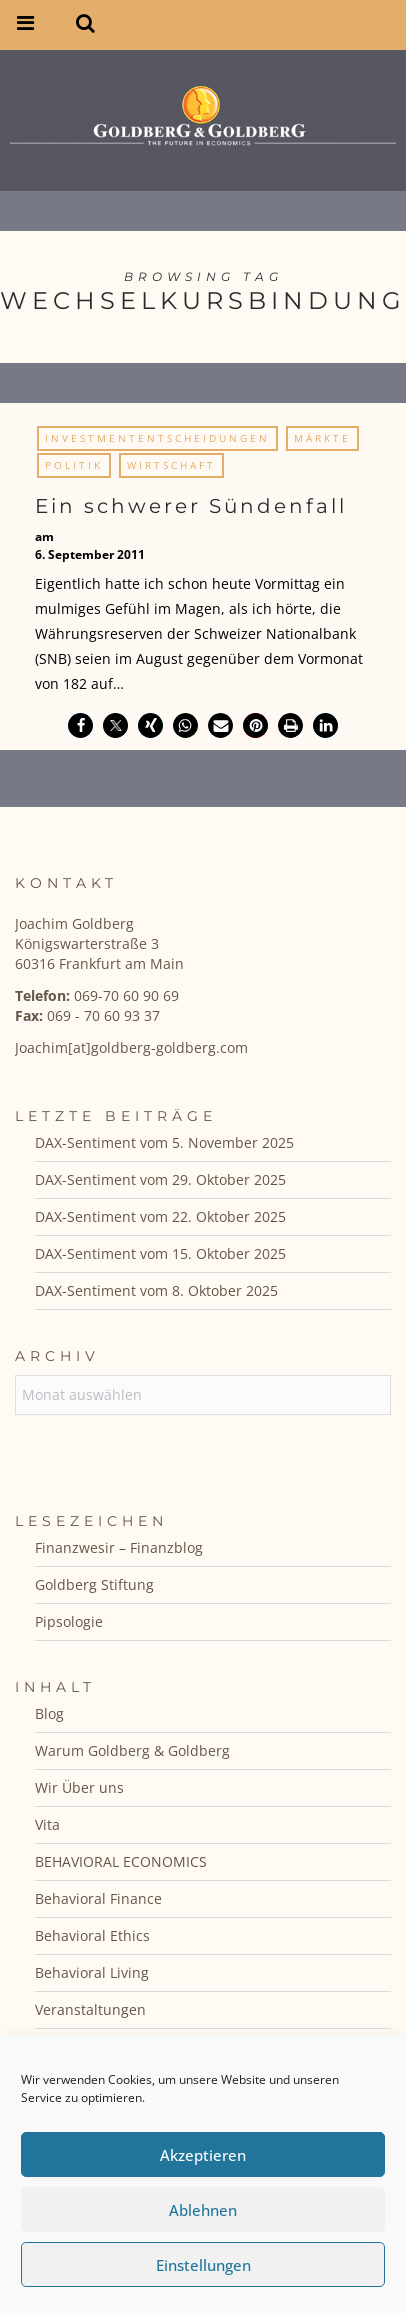 The image size is (406, 2313). Describe the element at coordinates (79, 1787) in the screenshot. I see `Wir Über uns` at that location.